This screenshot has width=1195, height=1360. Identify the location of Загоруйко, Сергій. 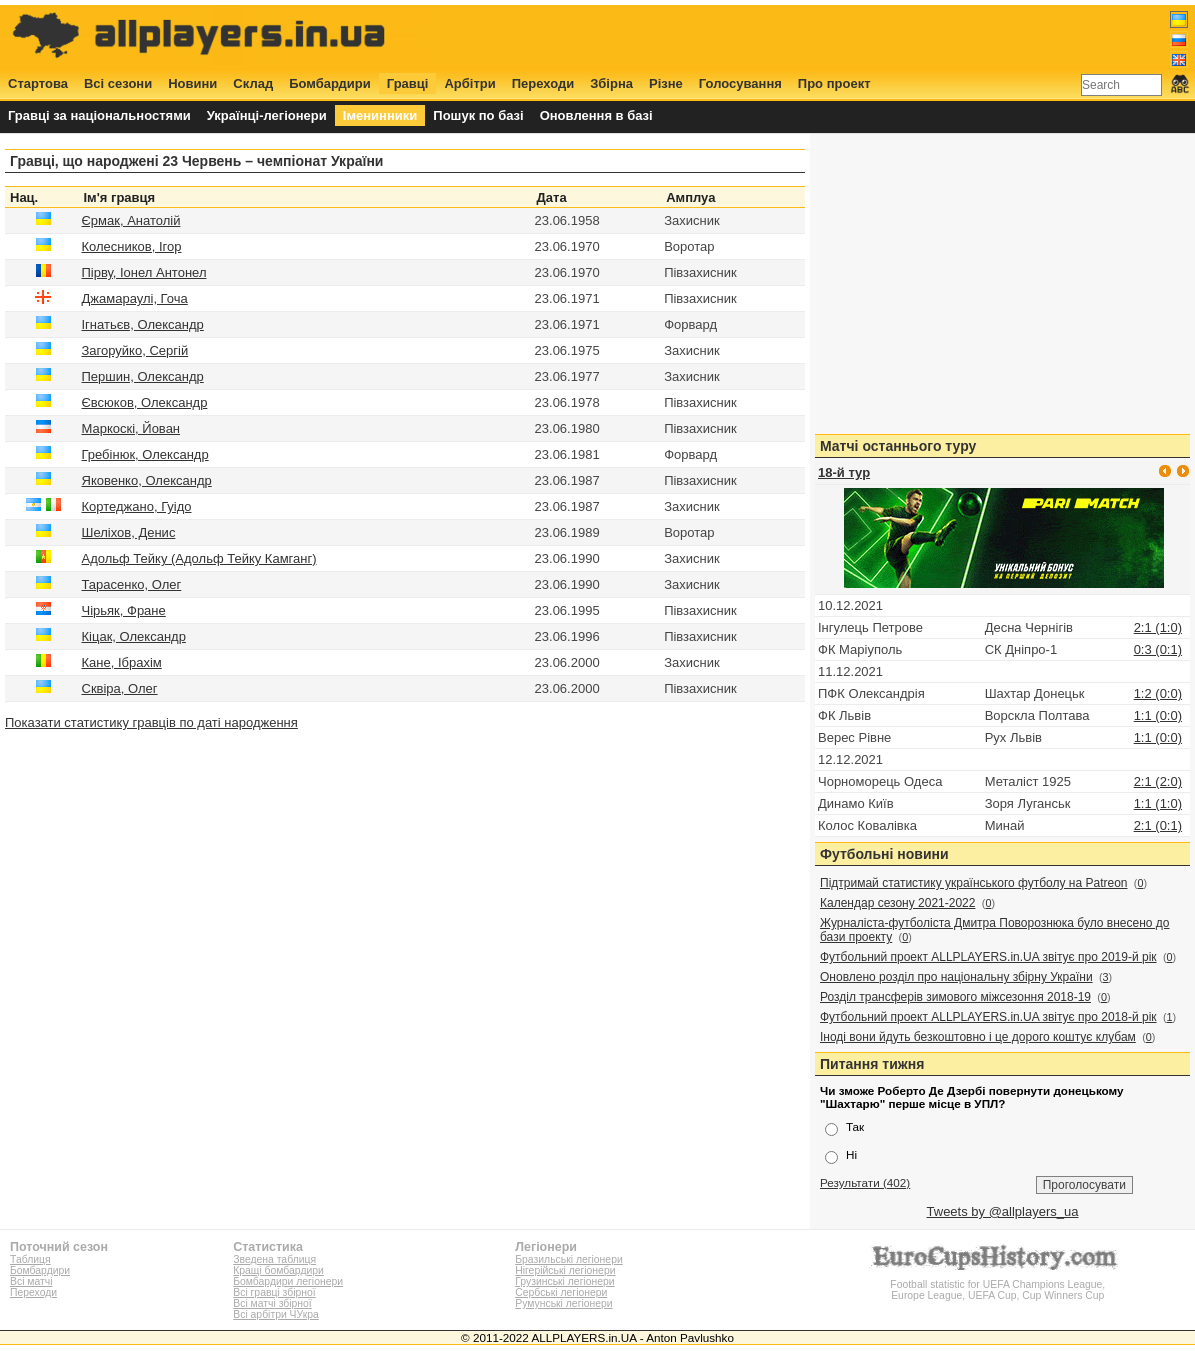
(135, 350).